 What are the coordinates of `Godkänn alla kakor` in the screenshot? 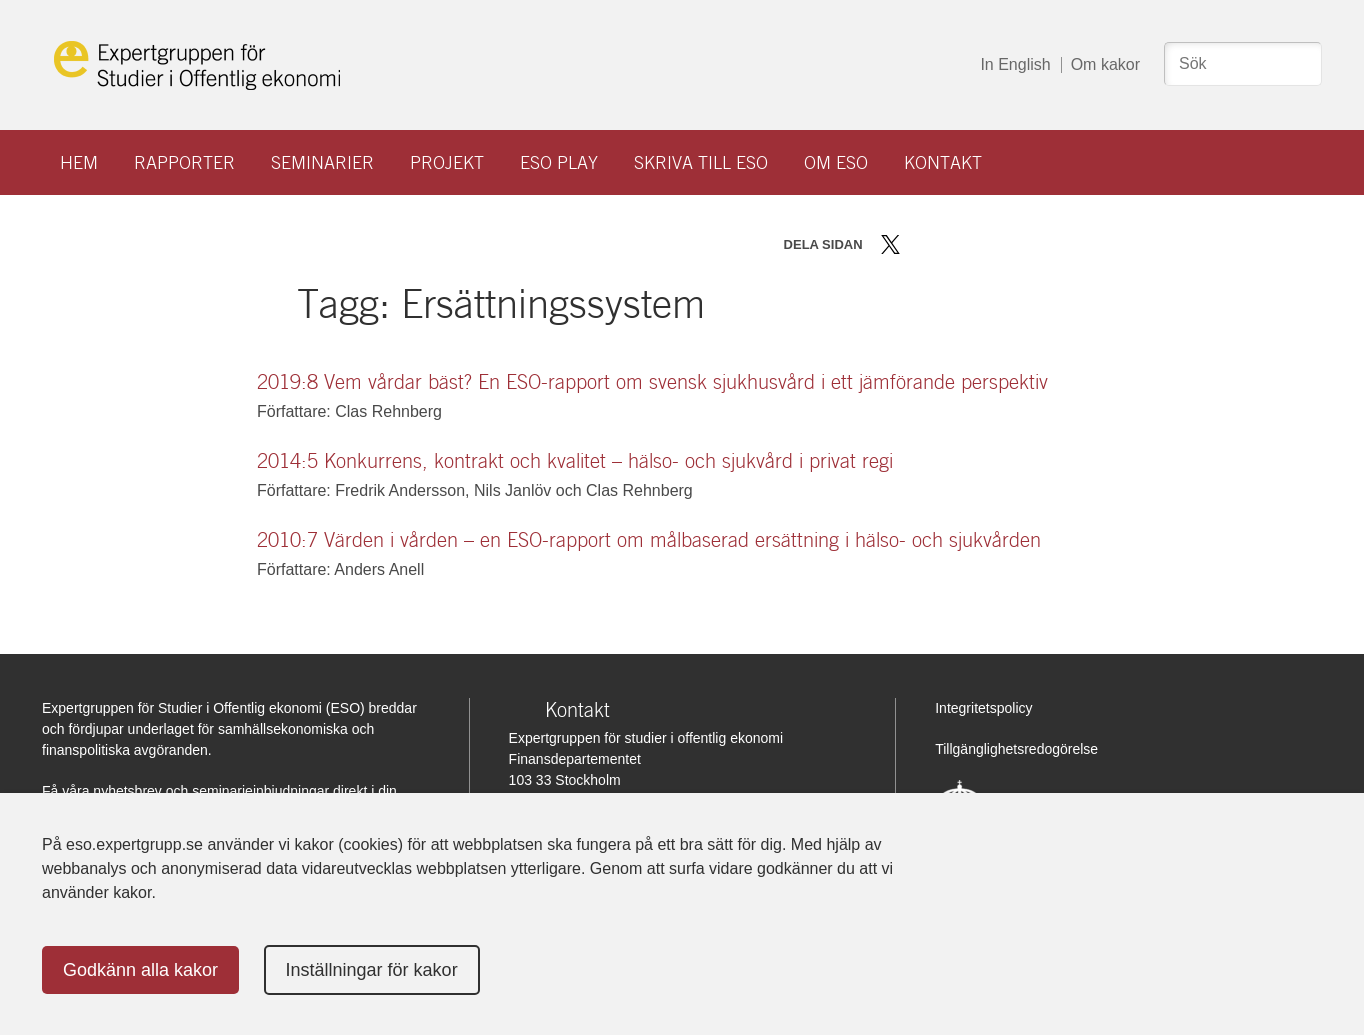 It's located at (140, 970).